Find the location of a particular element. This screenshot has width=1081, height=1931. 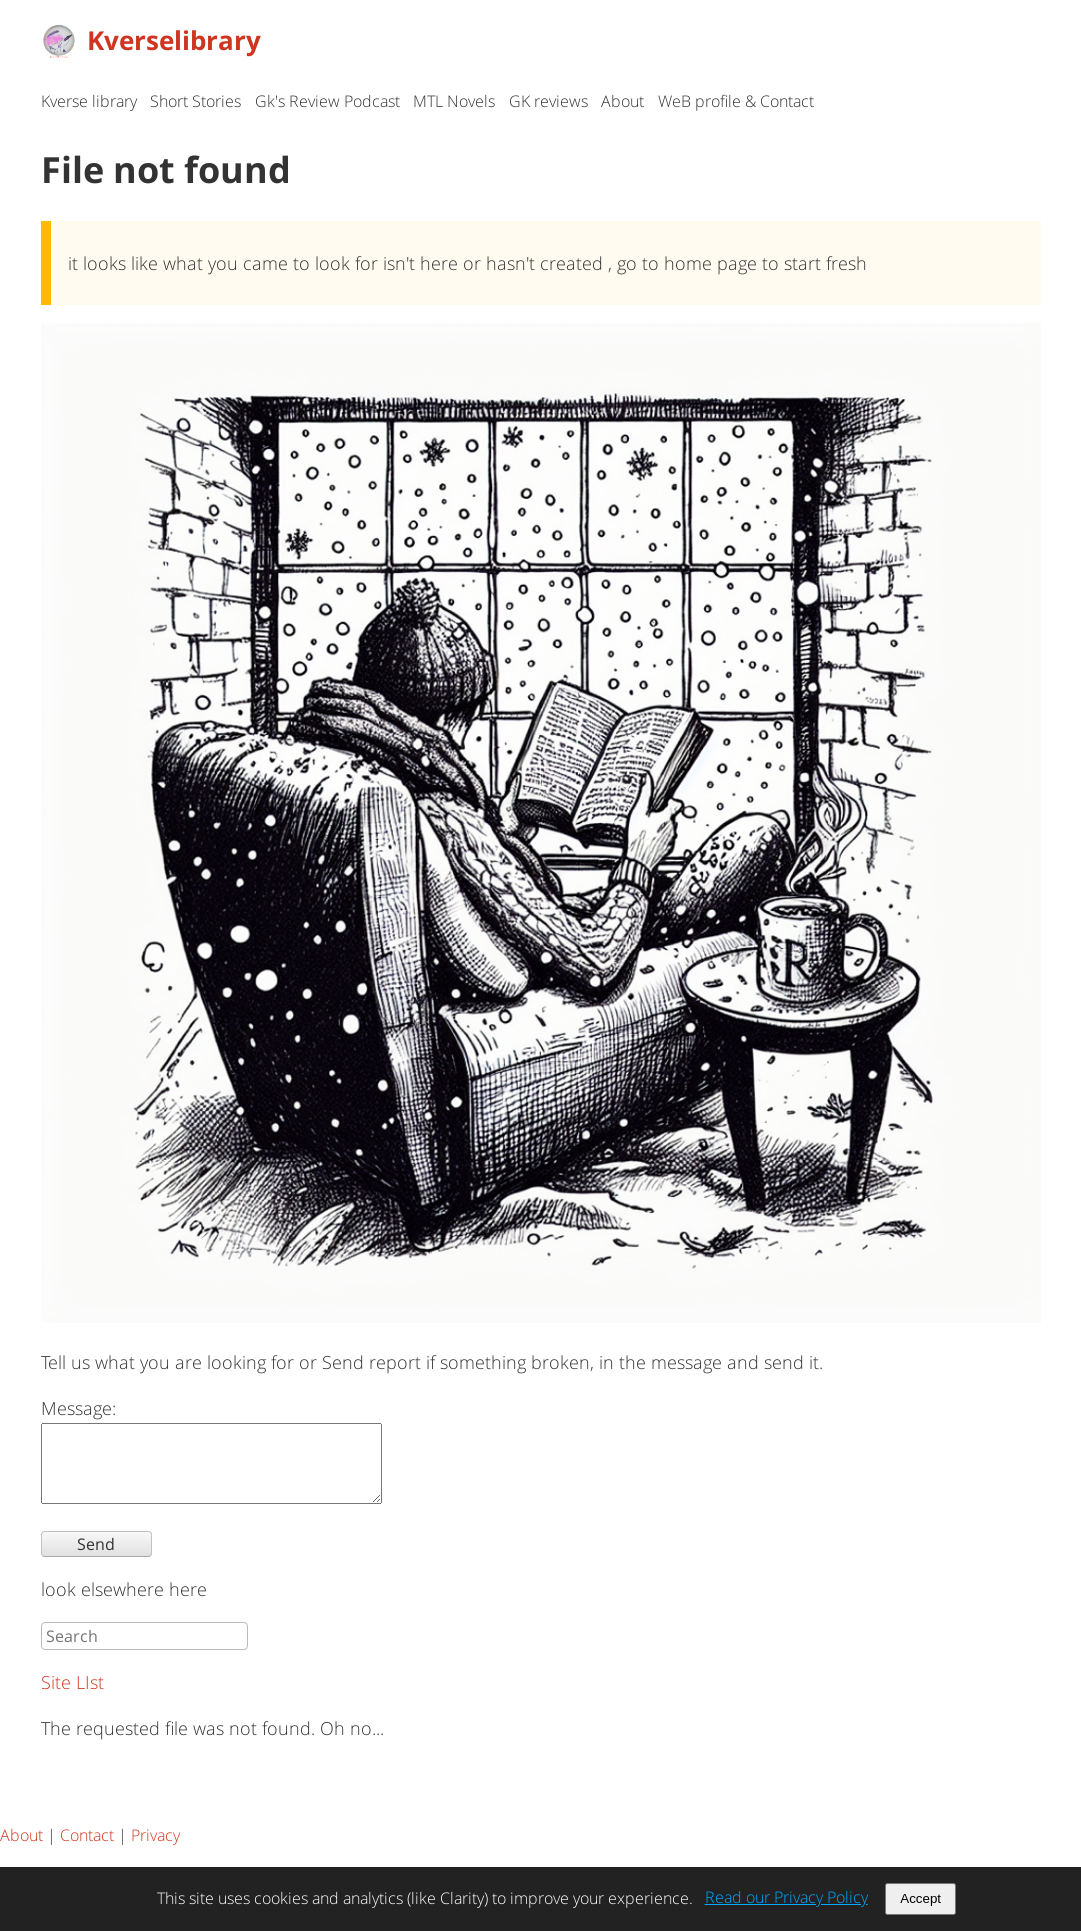

About is located at coordinates (622, 101).